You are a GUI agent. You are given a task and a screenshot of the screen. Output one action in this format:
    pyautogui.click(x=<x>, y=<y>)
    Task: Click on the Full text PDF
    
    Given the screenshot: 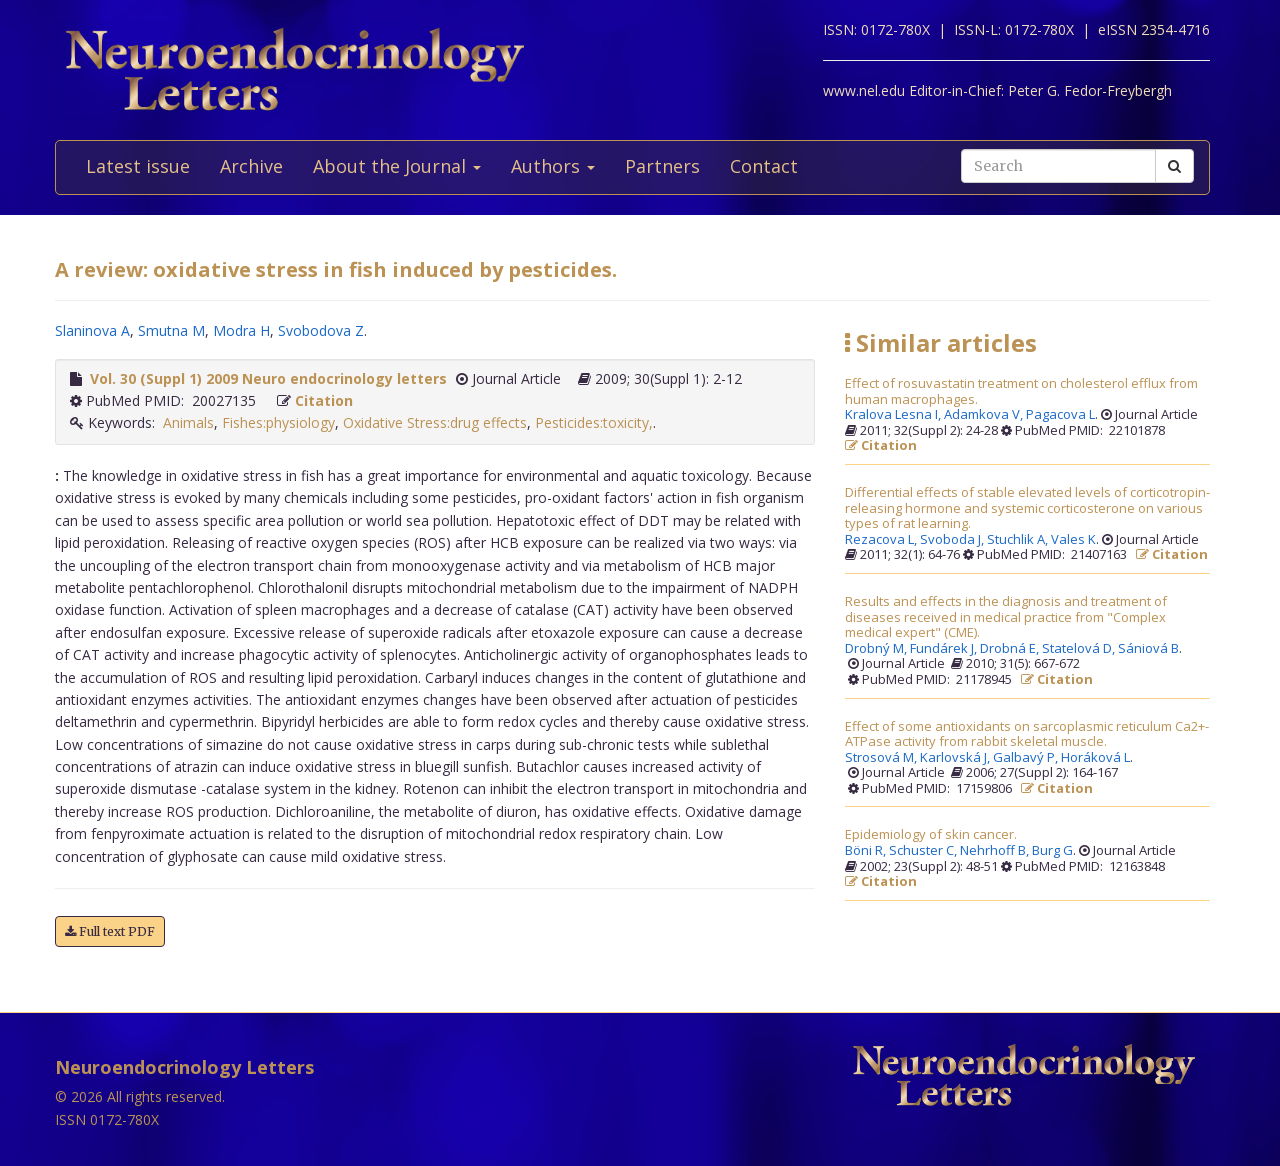 What is the action you would take?
    pyautogui.click(x=110, y=931)
    